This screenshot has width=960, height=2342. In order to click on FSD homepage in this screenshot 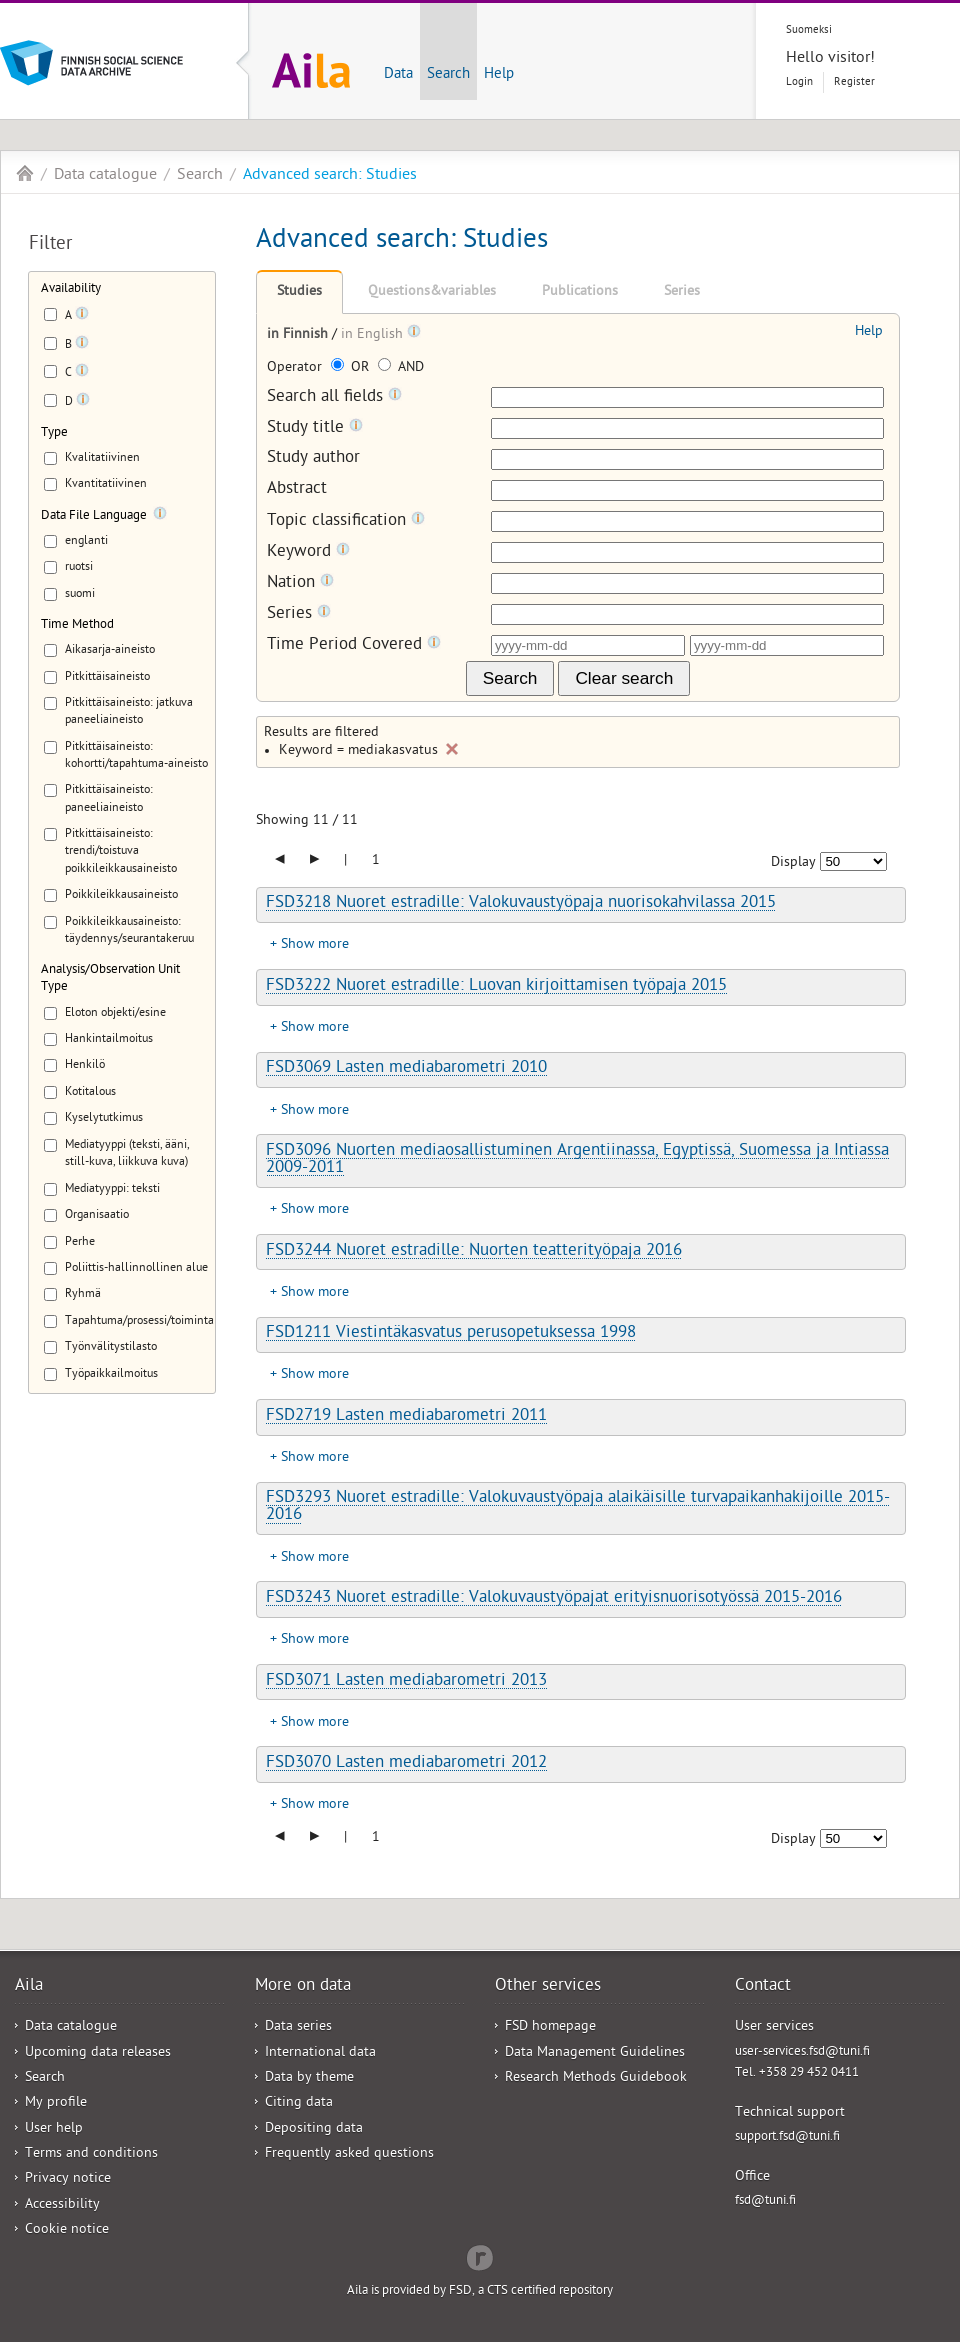, I will do `click(550, 2027)`.